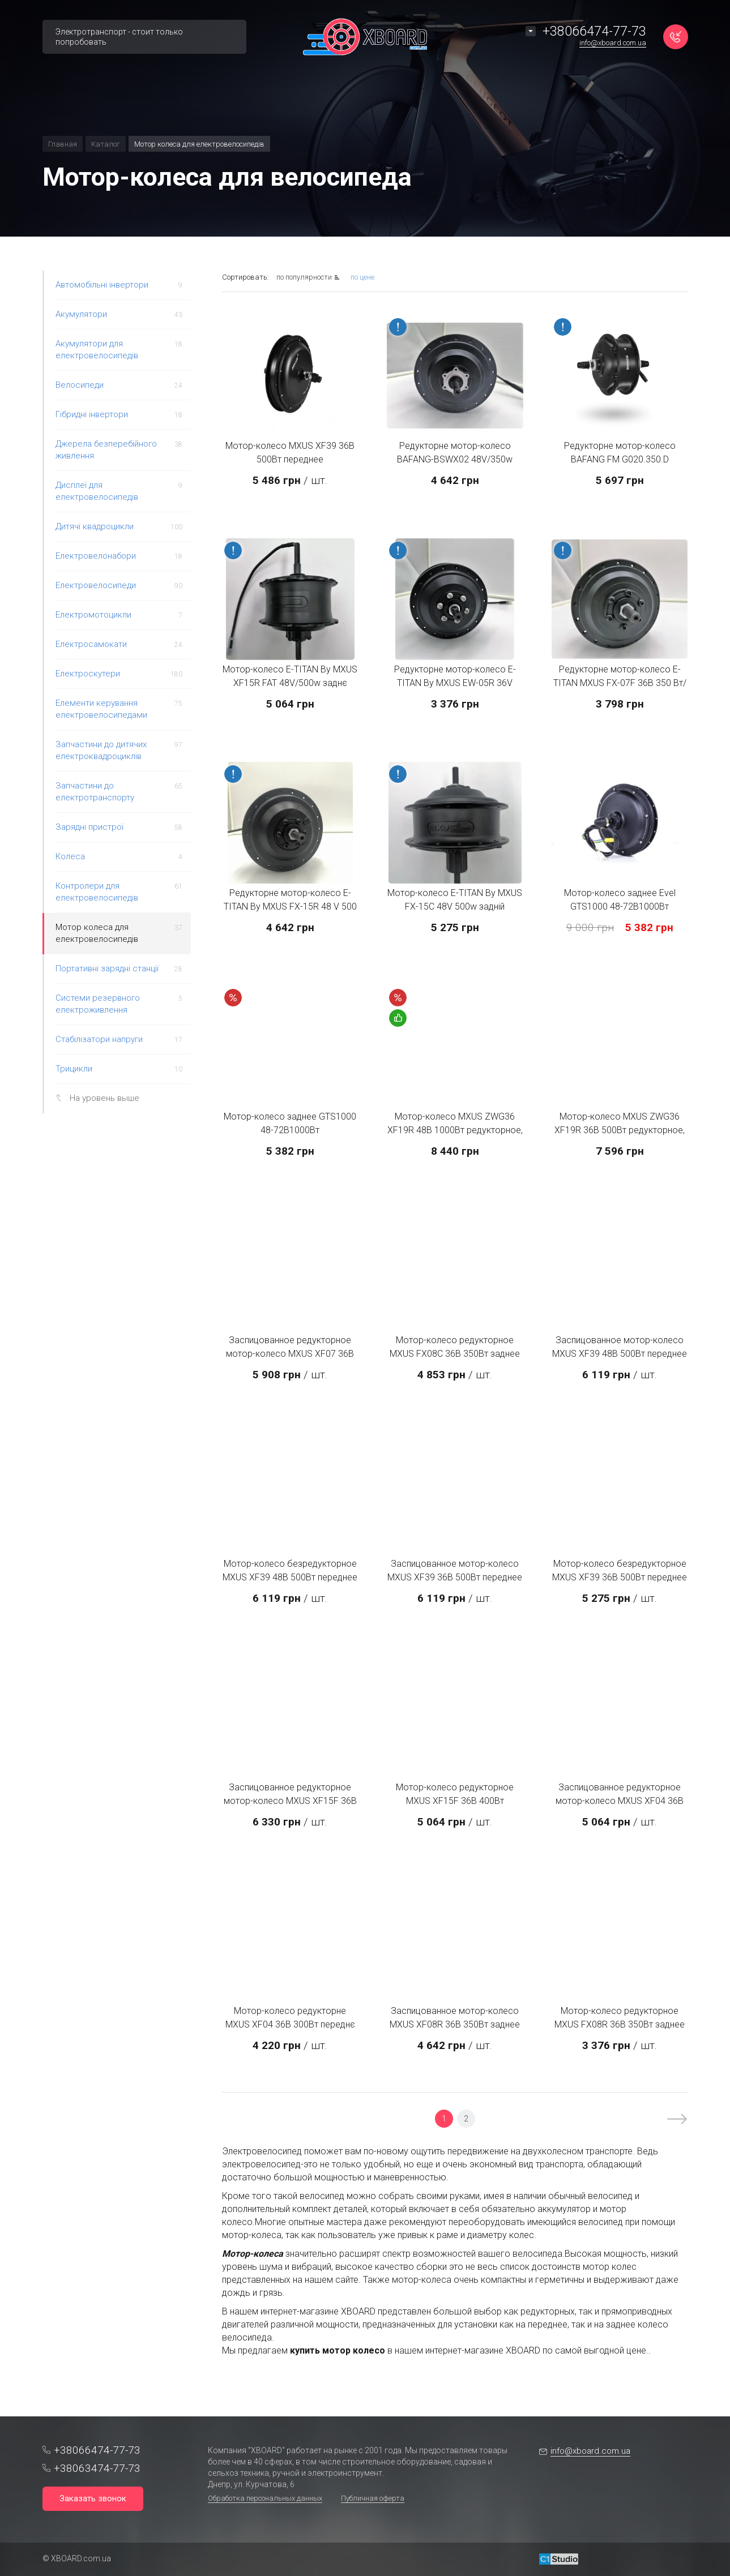 This screenshot has height=2576, width=730. What do you see at coordinates (455, 1130) in the screenshot?
I see `Мотор-колесо MXUS ZWG36 XF19R 48В 1000Вт редукторное, заднее` at bounding box center [455, 1130].